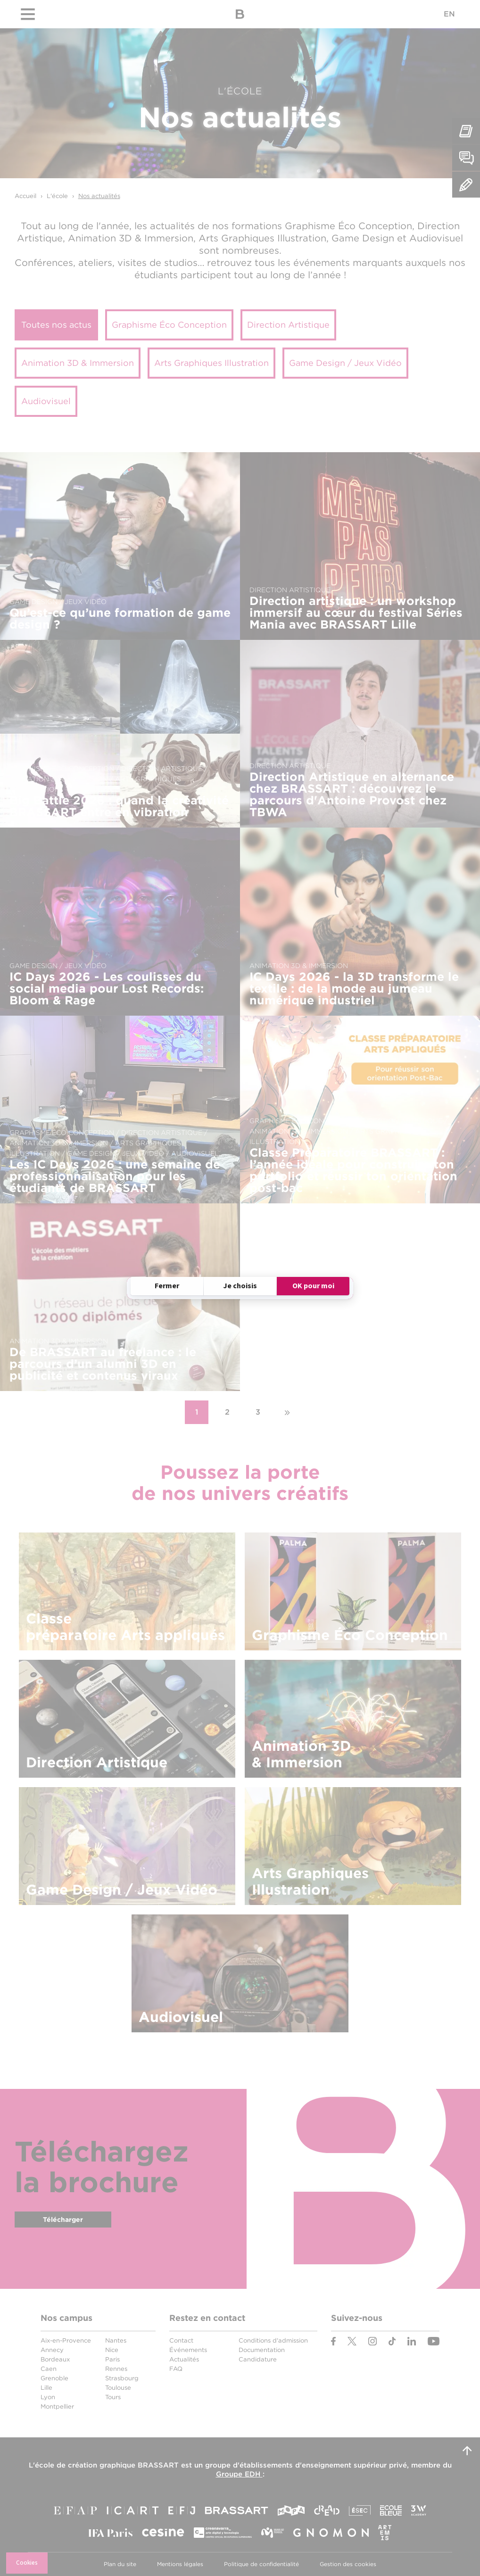 This screenshot has width=480, height=2576. Describe the element at coordinates (262, 2349) in the screenshot. I see `Documentation` at that location.